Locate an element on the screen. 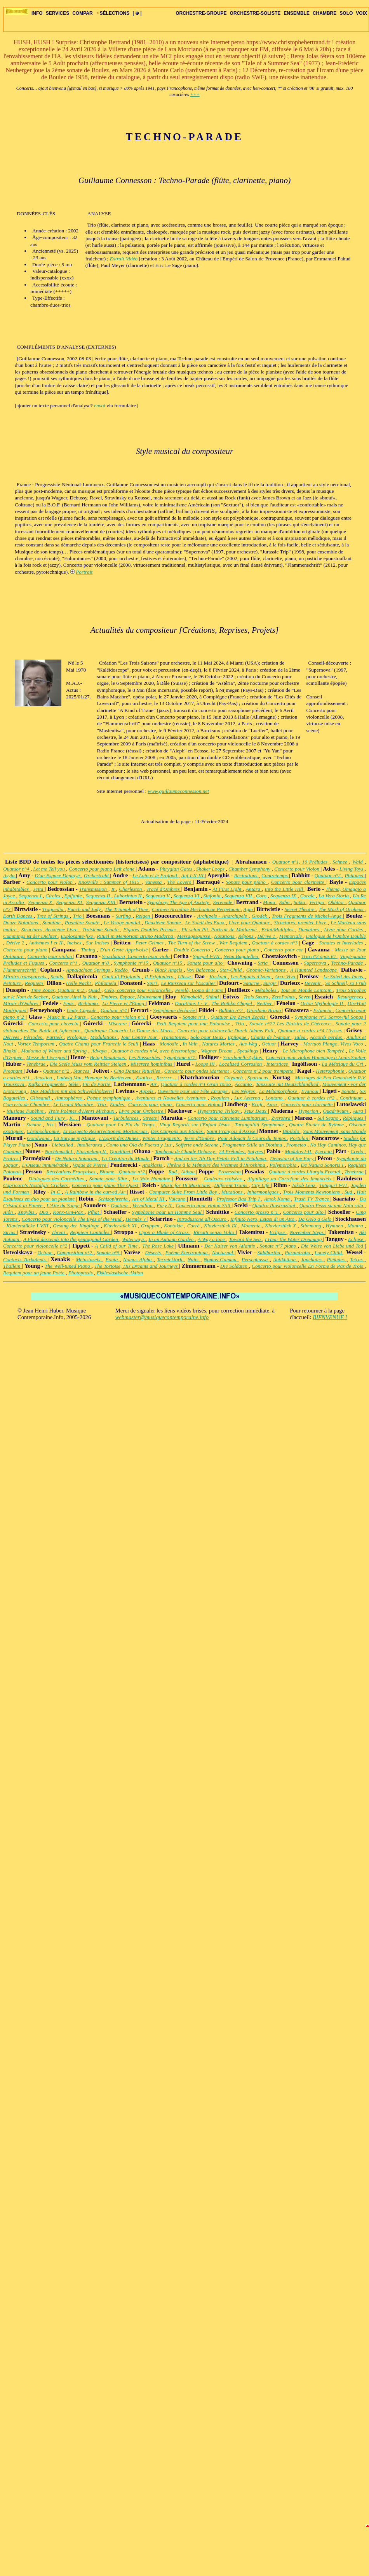 Image resolution: width=369 pixels, height=2576 pixels. Domaines is located at coordinates (309, 929).